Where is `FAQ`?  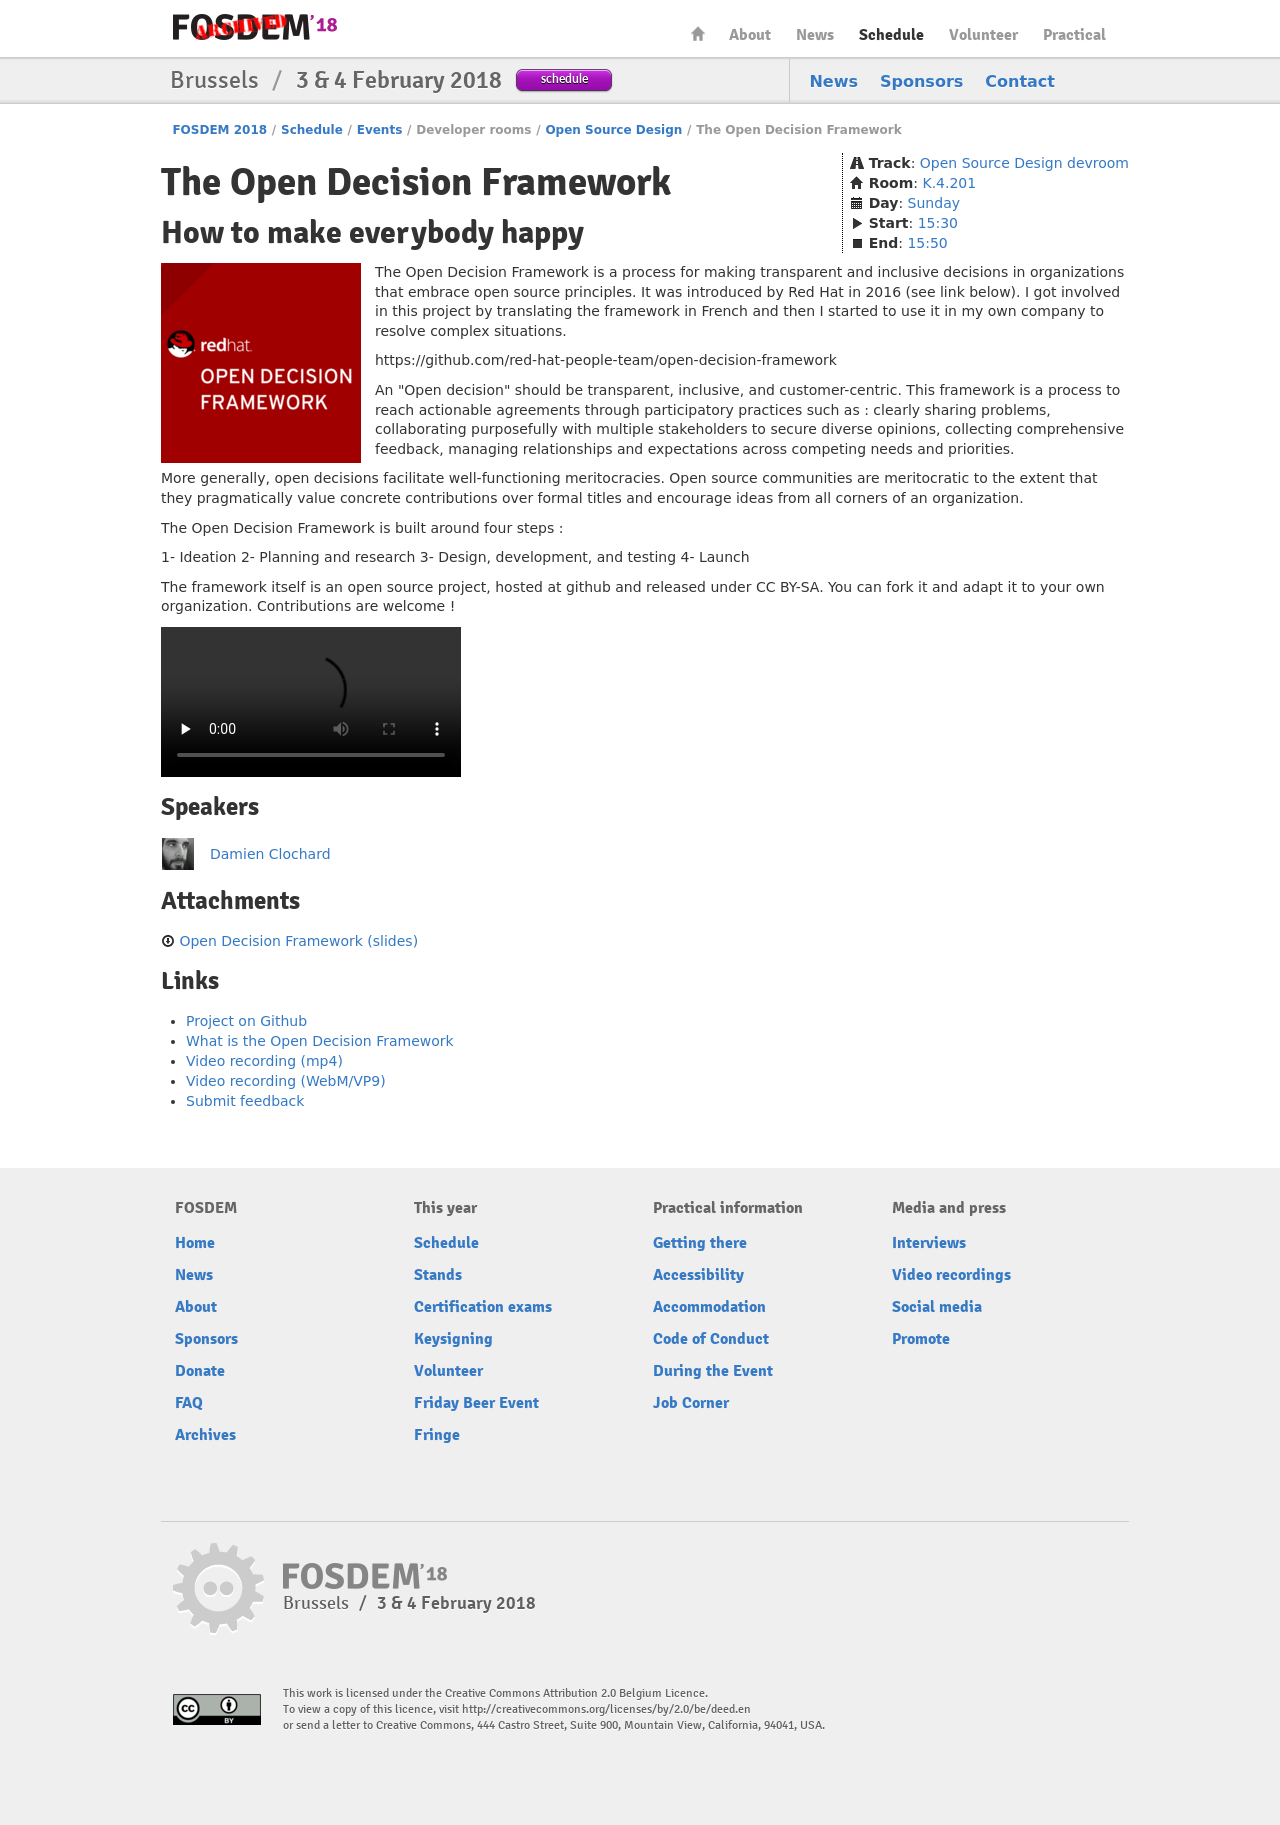 FAQ is located at coordinates (189, 1403).